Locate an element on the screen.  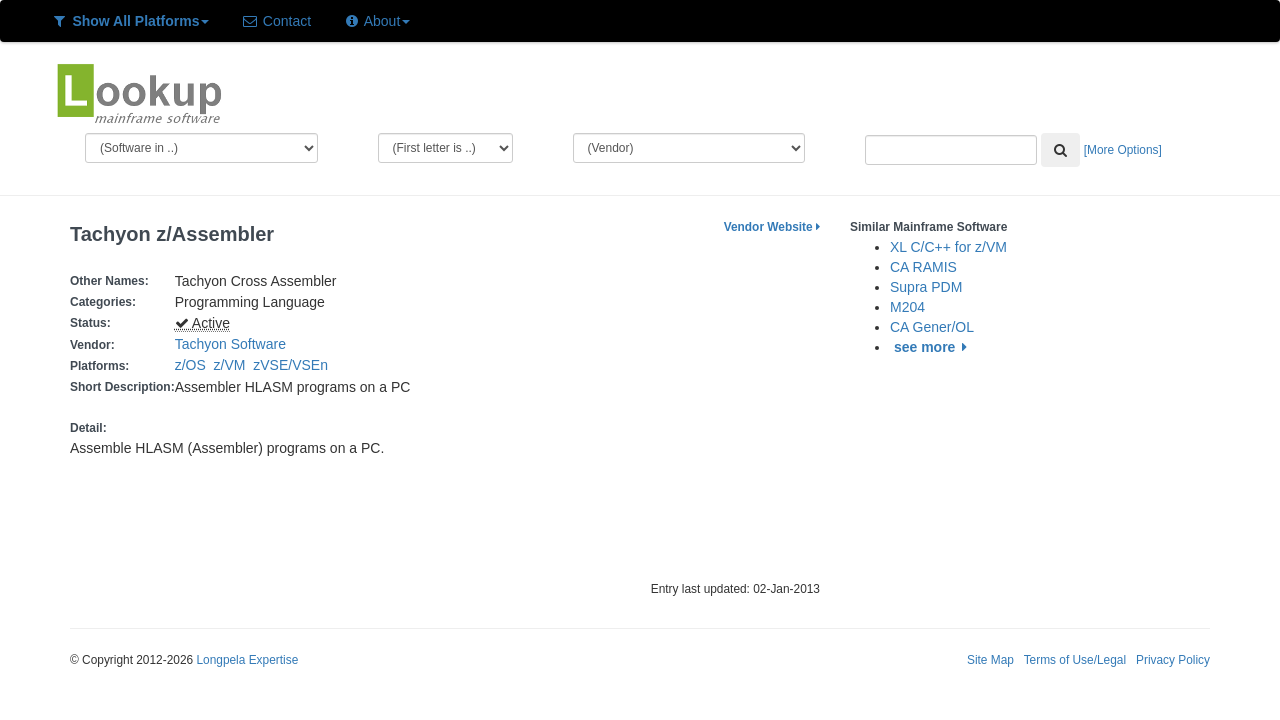
zVSE/VSEn is located at coordinates (294, 365).